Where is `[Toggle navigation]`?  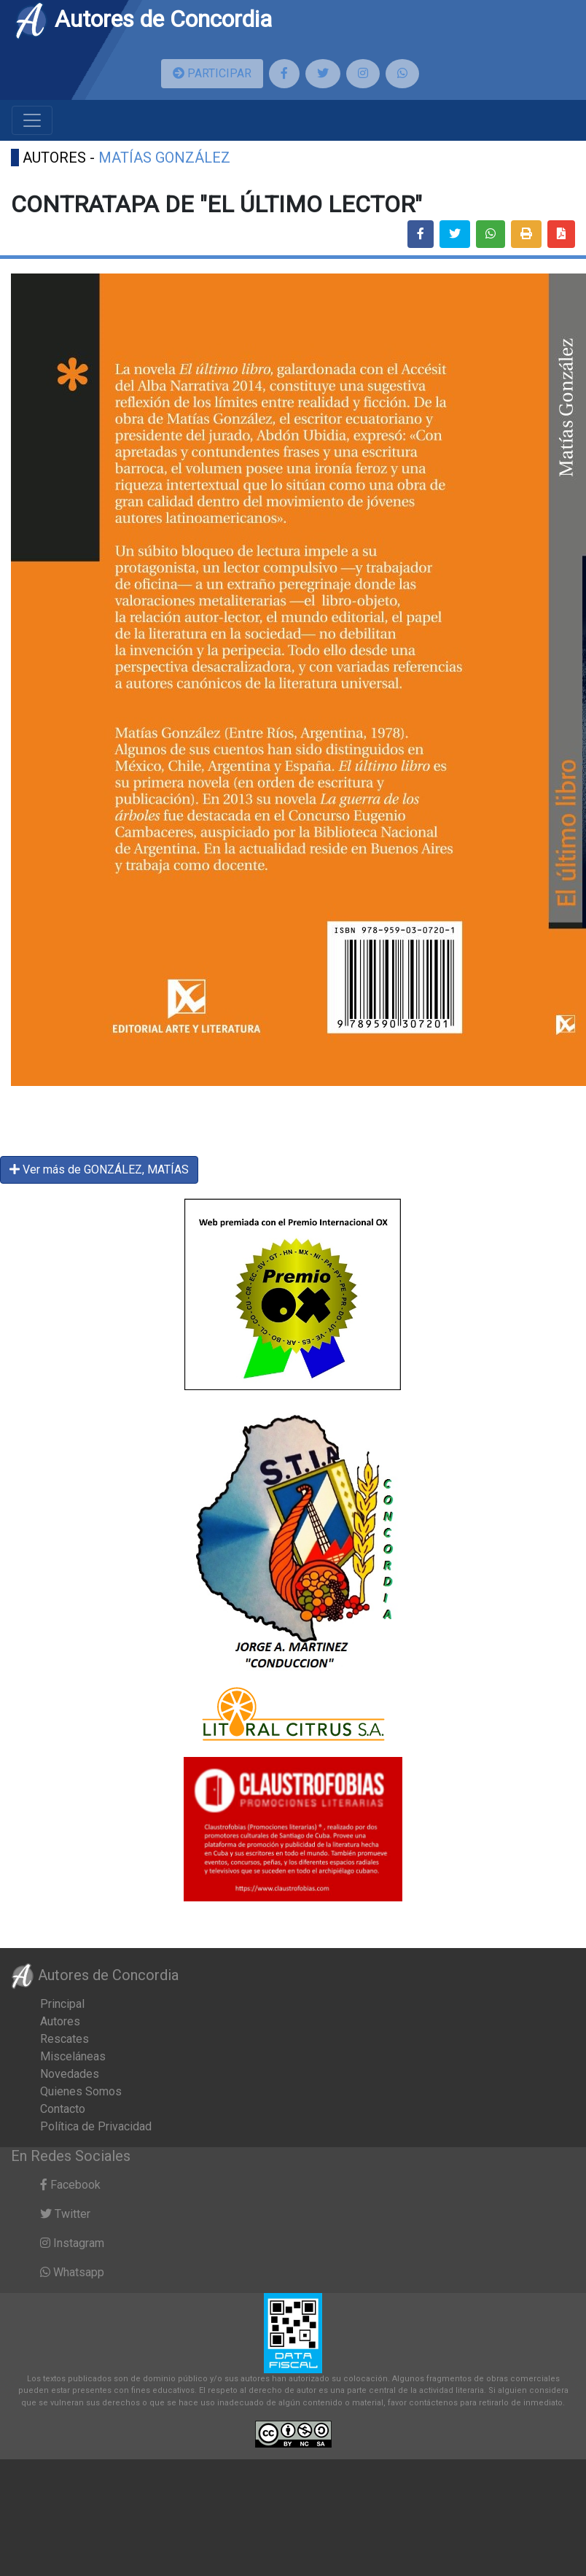 [Toggle navigation] is located at coordinates (32, 120).